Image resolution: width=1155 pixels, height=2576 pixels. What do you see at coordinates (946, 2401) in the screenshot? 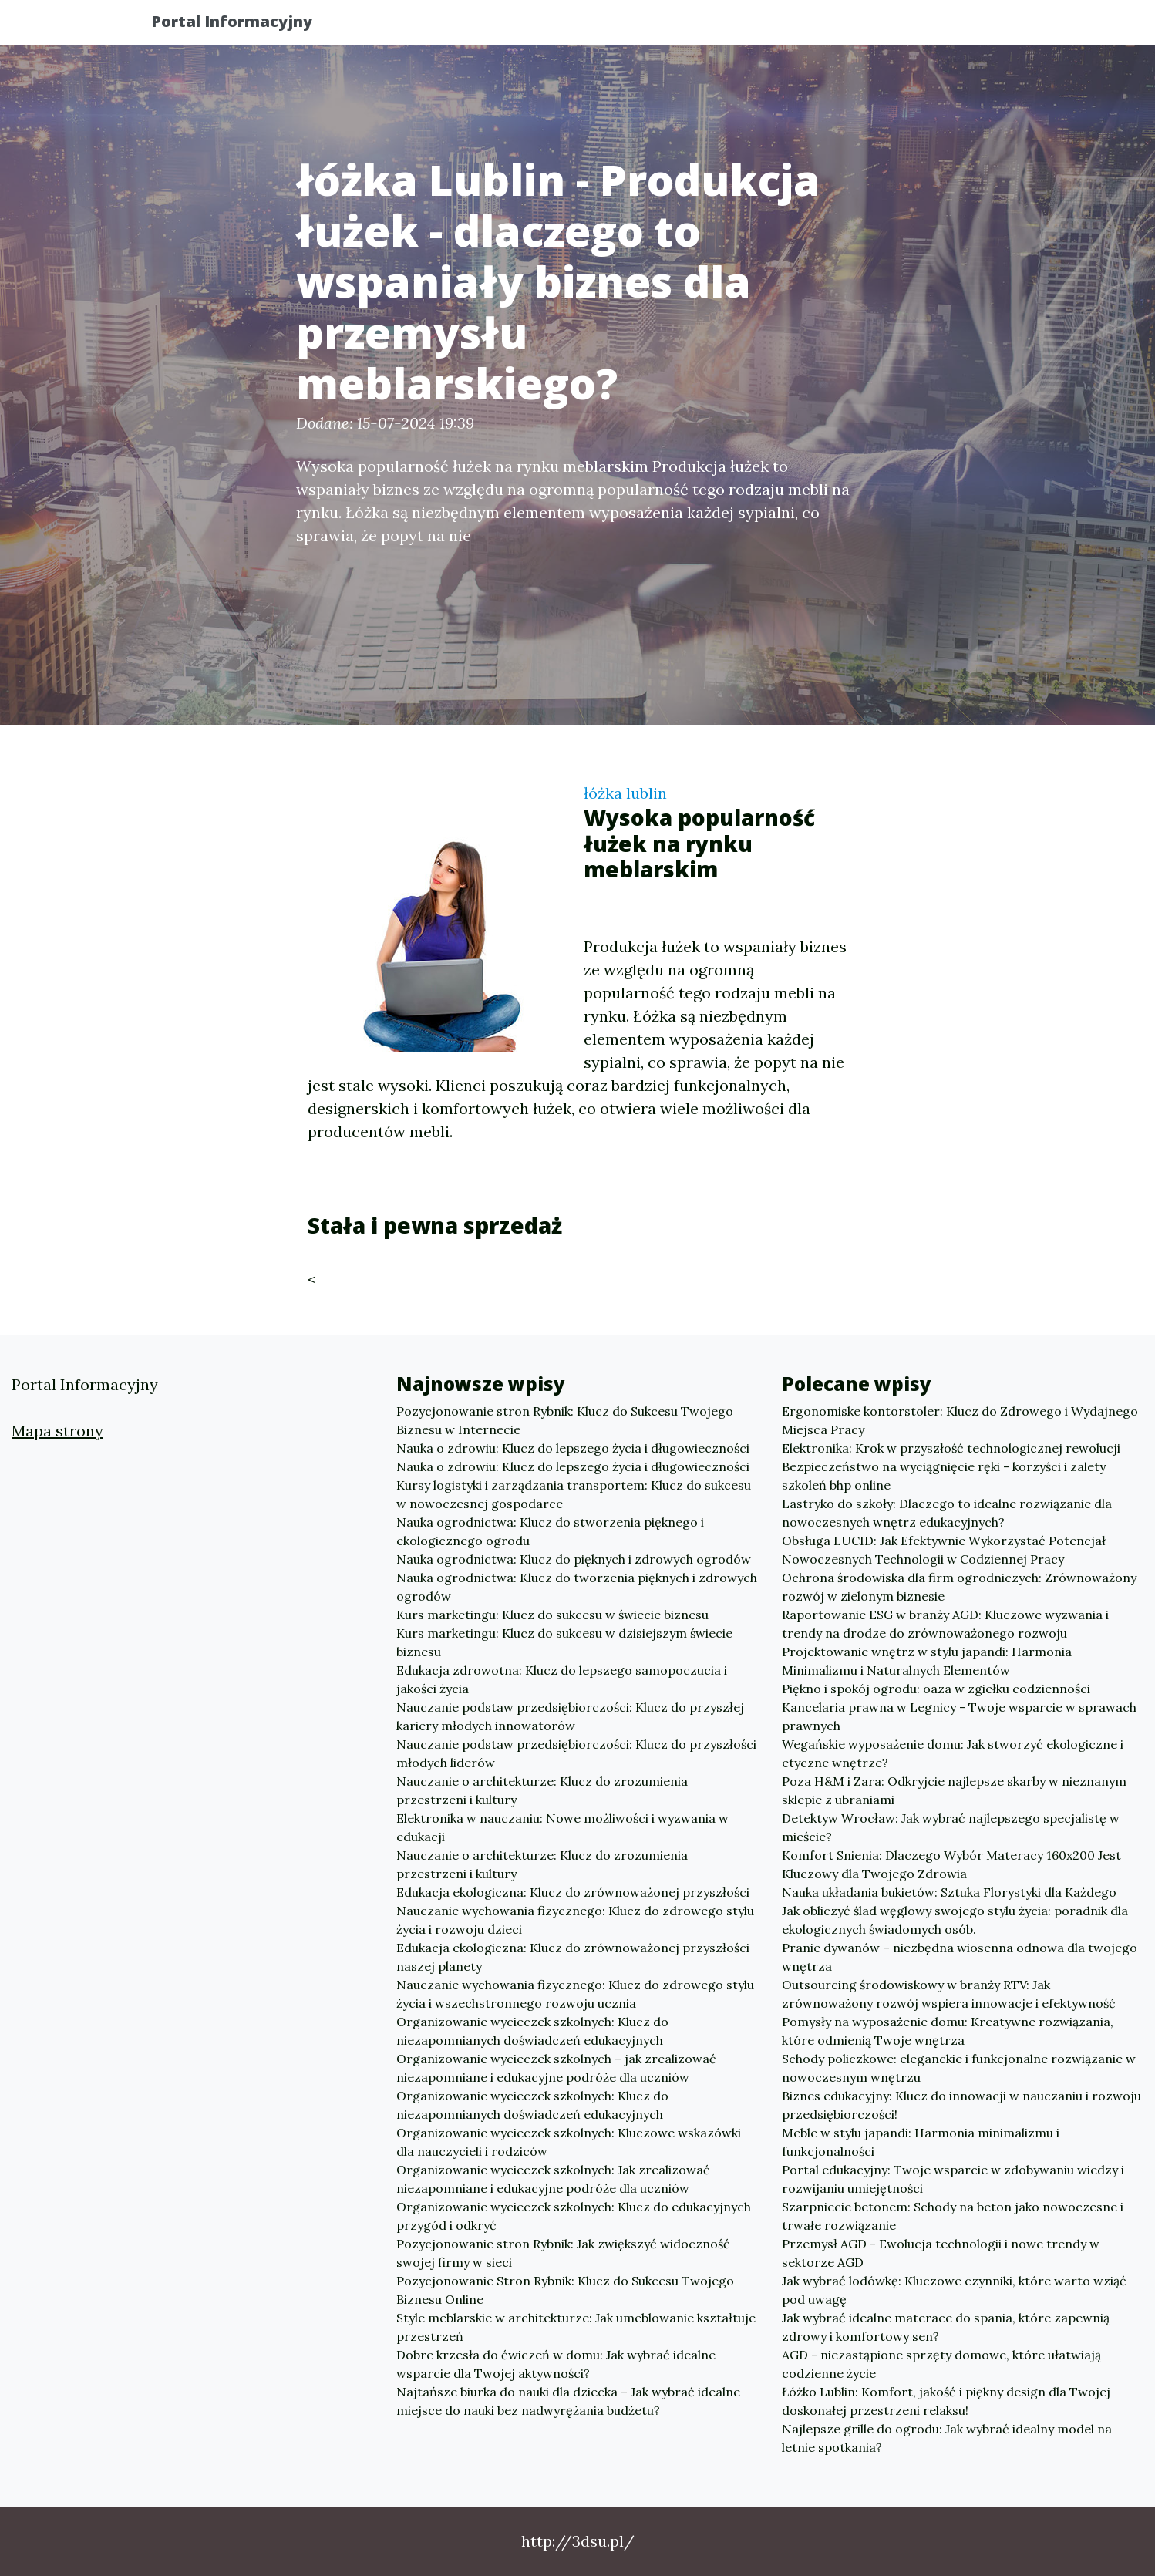
I see `Łóżko Lublin: Komfort, jakość i piękny design dla Twojej doskonałej przestrzeni relaksu!` at bounding box center [946, 2401].